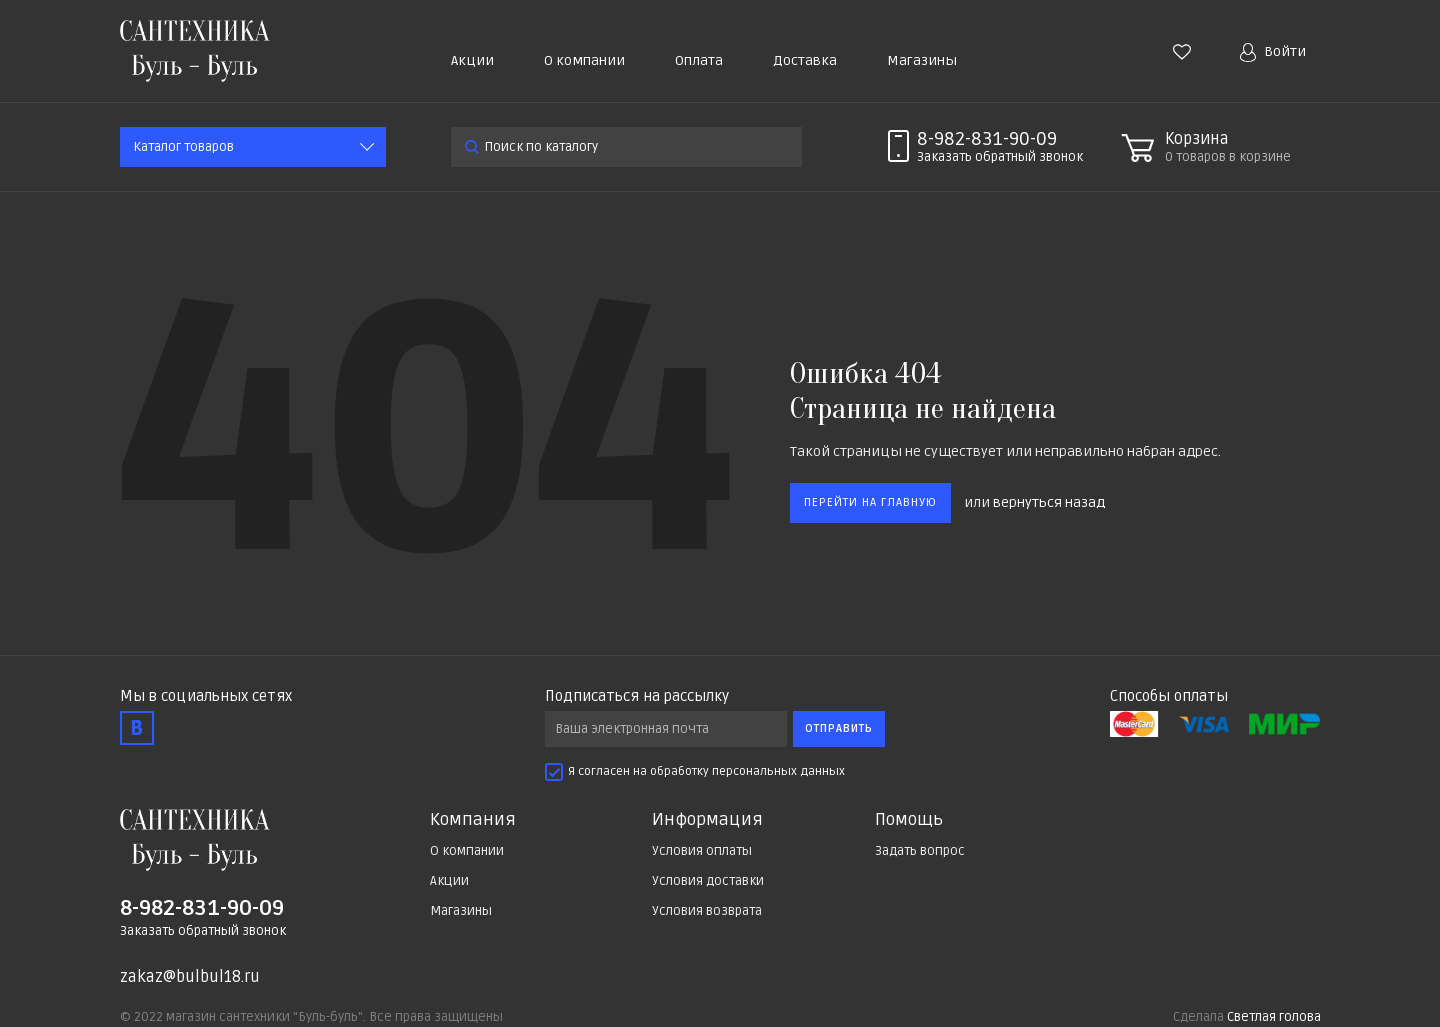 The height and width of the screenshot is (1027, 1440). What do you see at coordinates (1274, 1017) in the screenshot?
I see `Светлая голова` at bounding box center [1274, 1017].